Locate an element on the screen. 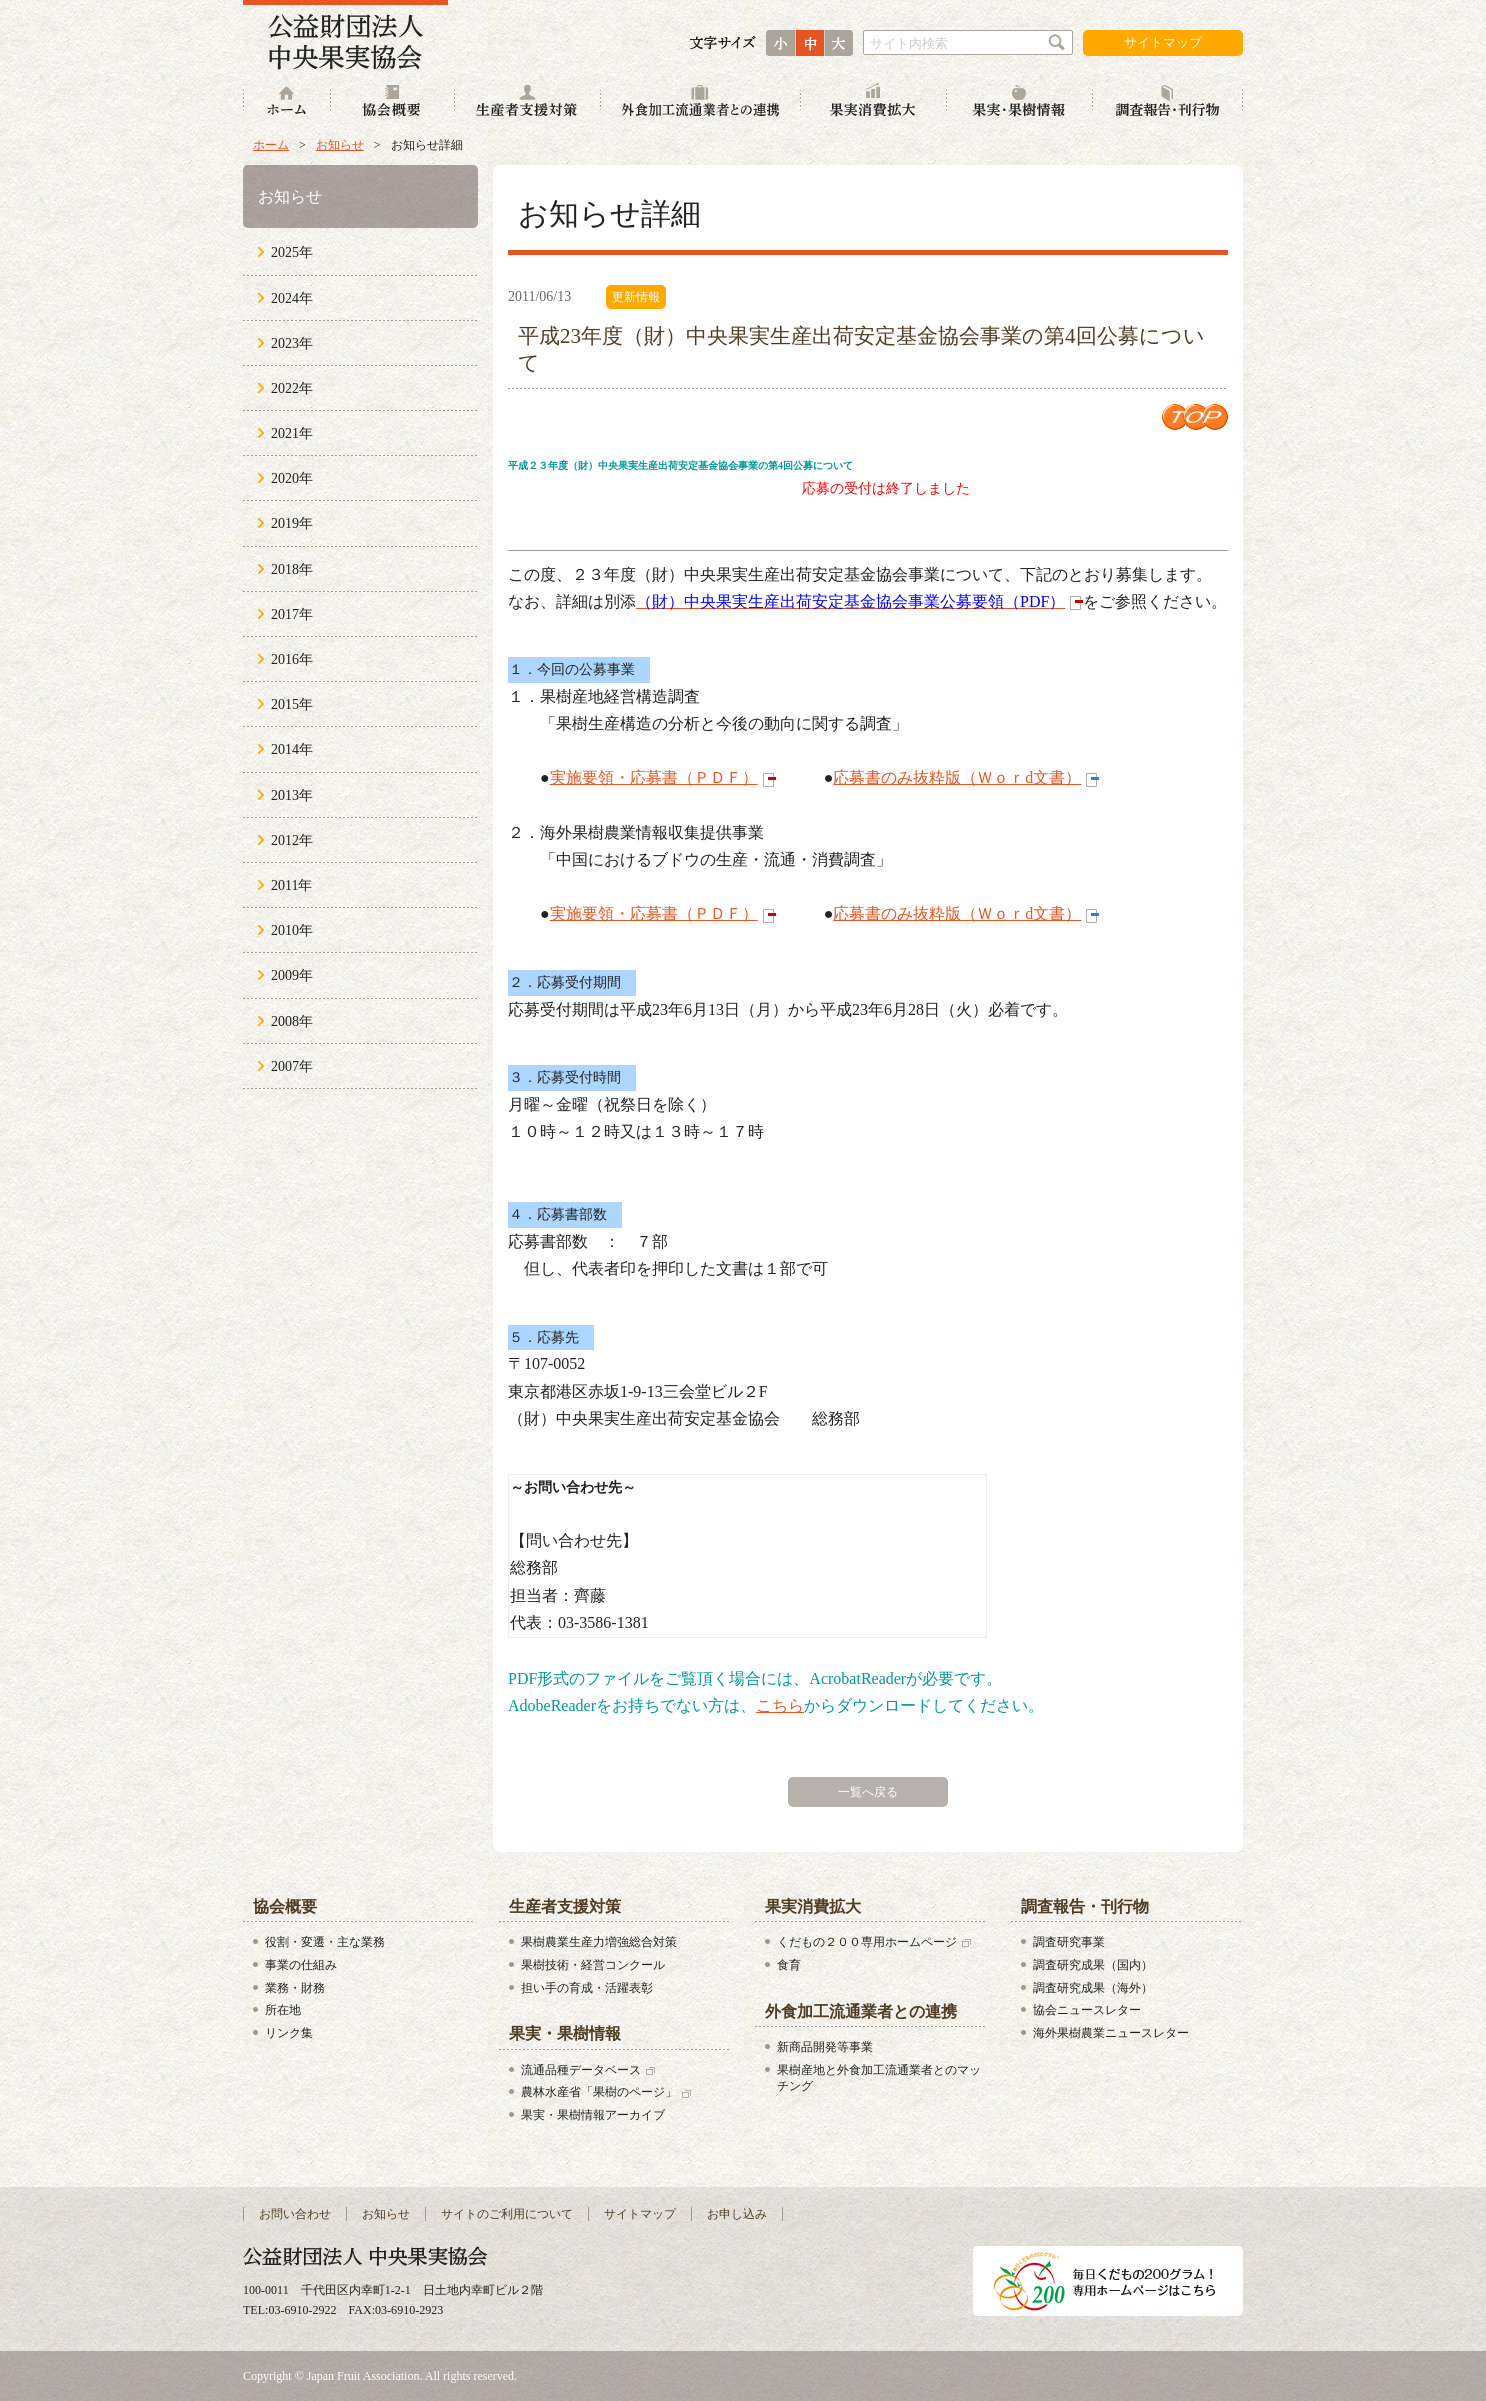 The width and height of the screenshot is (1486, 2401). 果実・果樹情報アーカイブ is located at coordinates (593, 2115).